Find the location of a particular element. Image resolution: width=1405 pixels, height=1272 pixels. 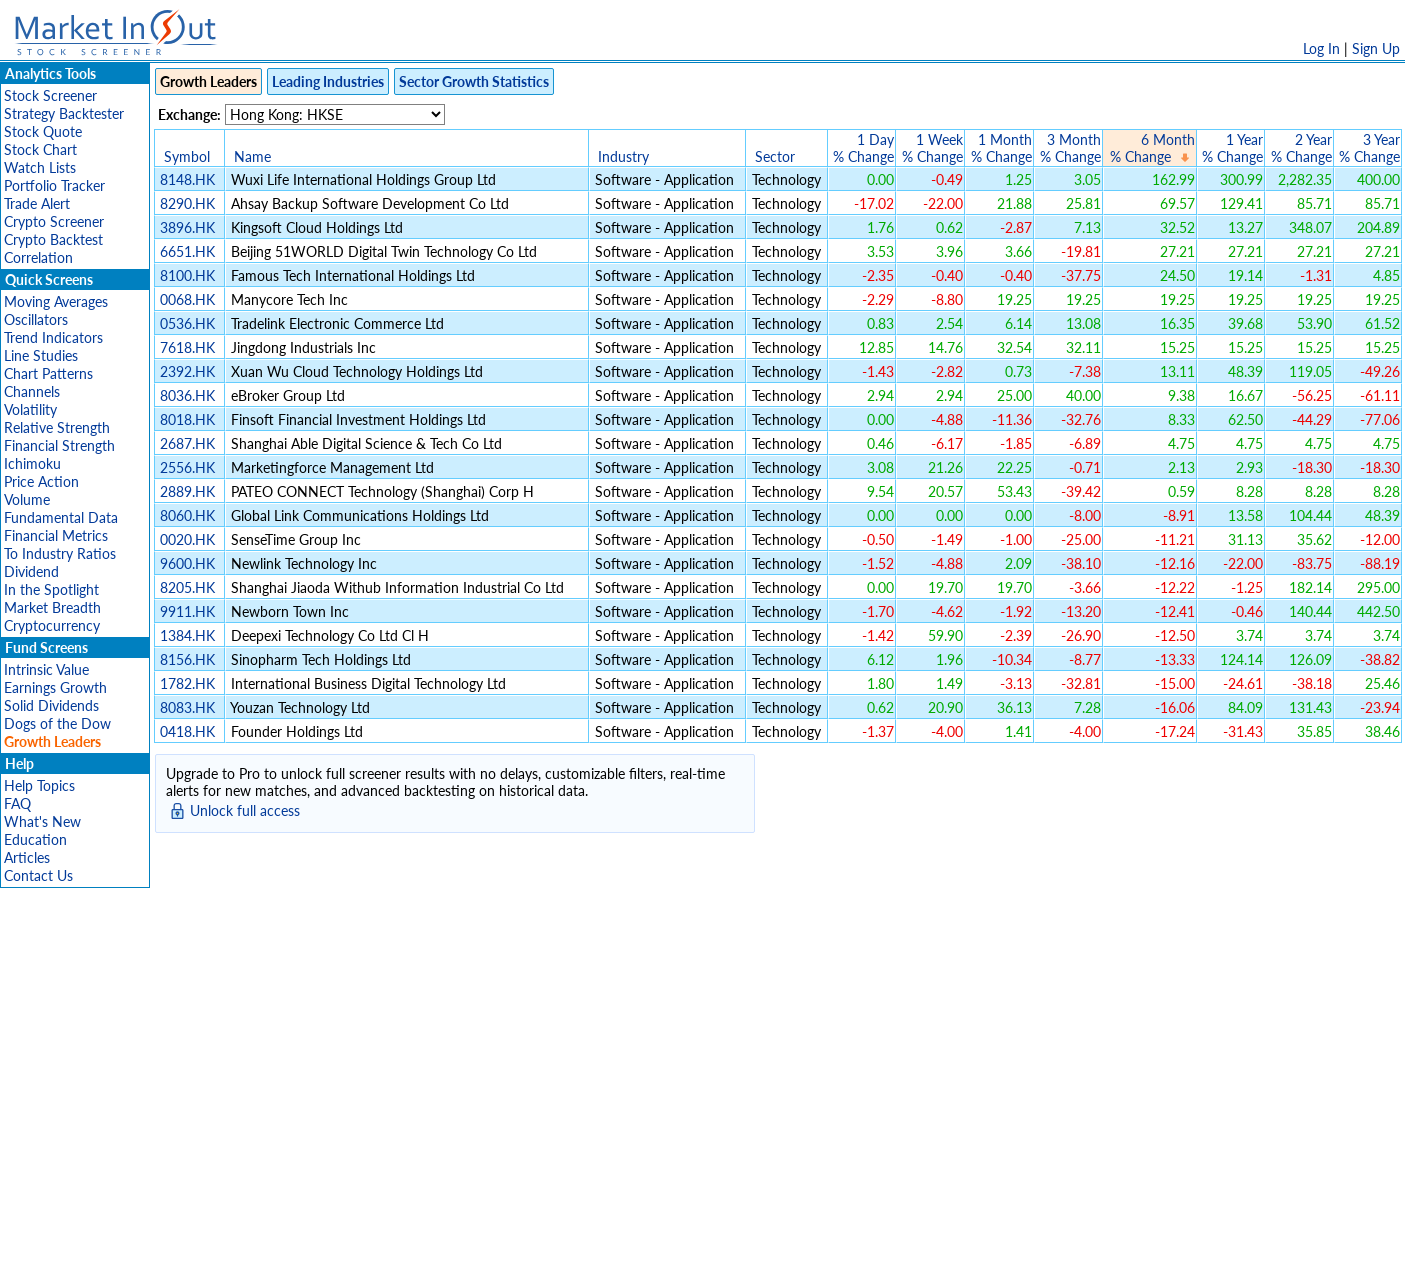

Correlation is located at coordinates (38, 257).